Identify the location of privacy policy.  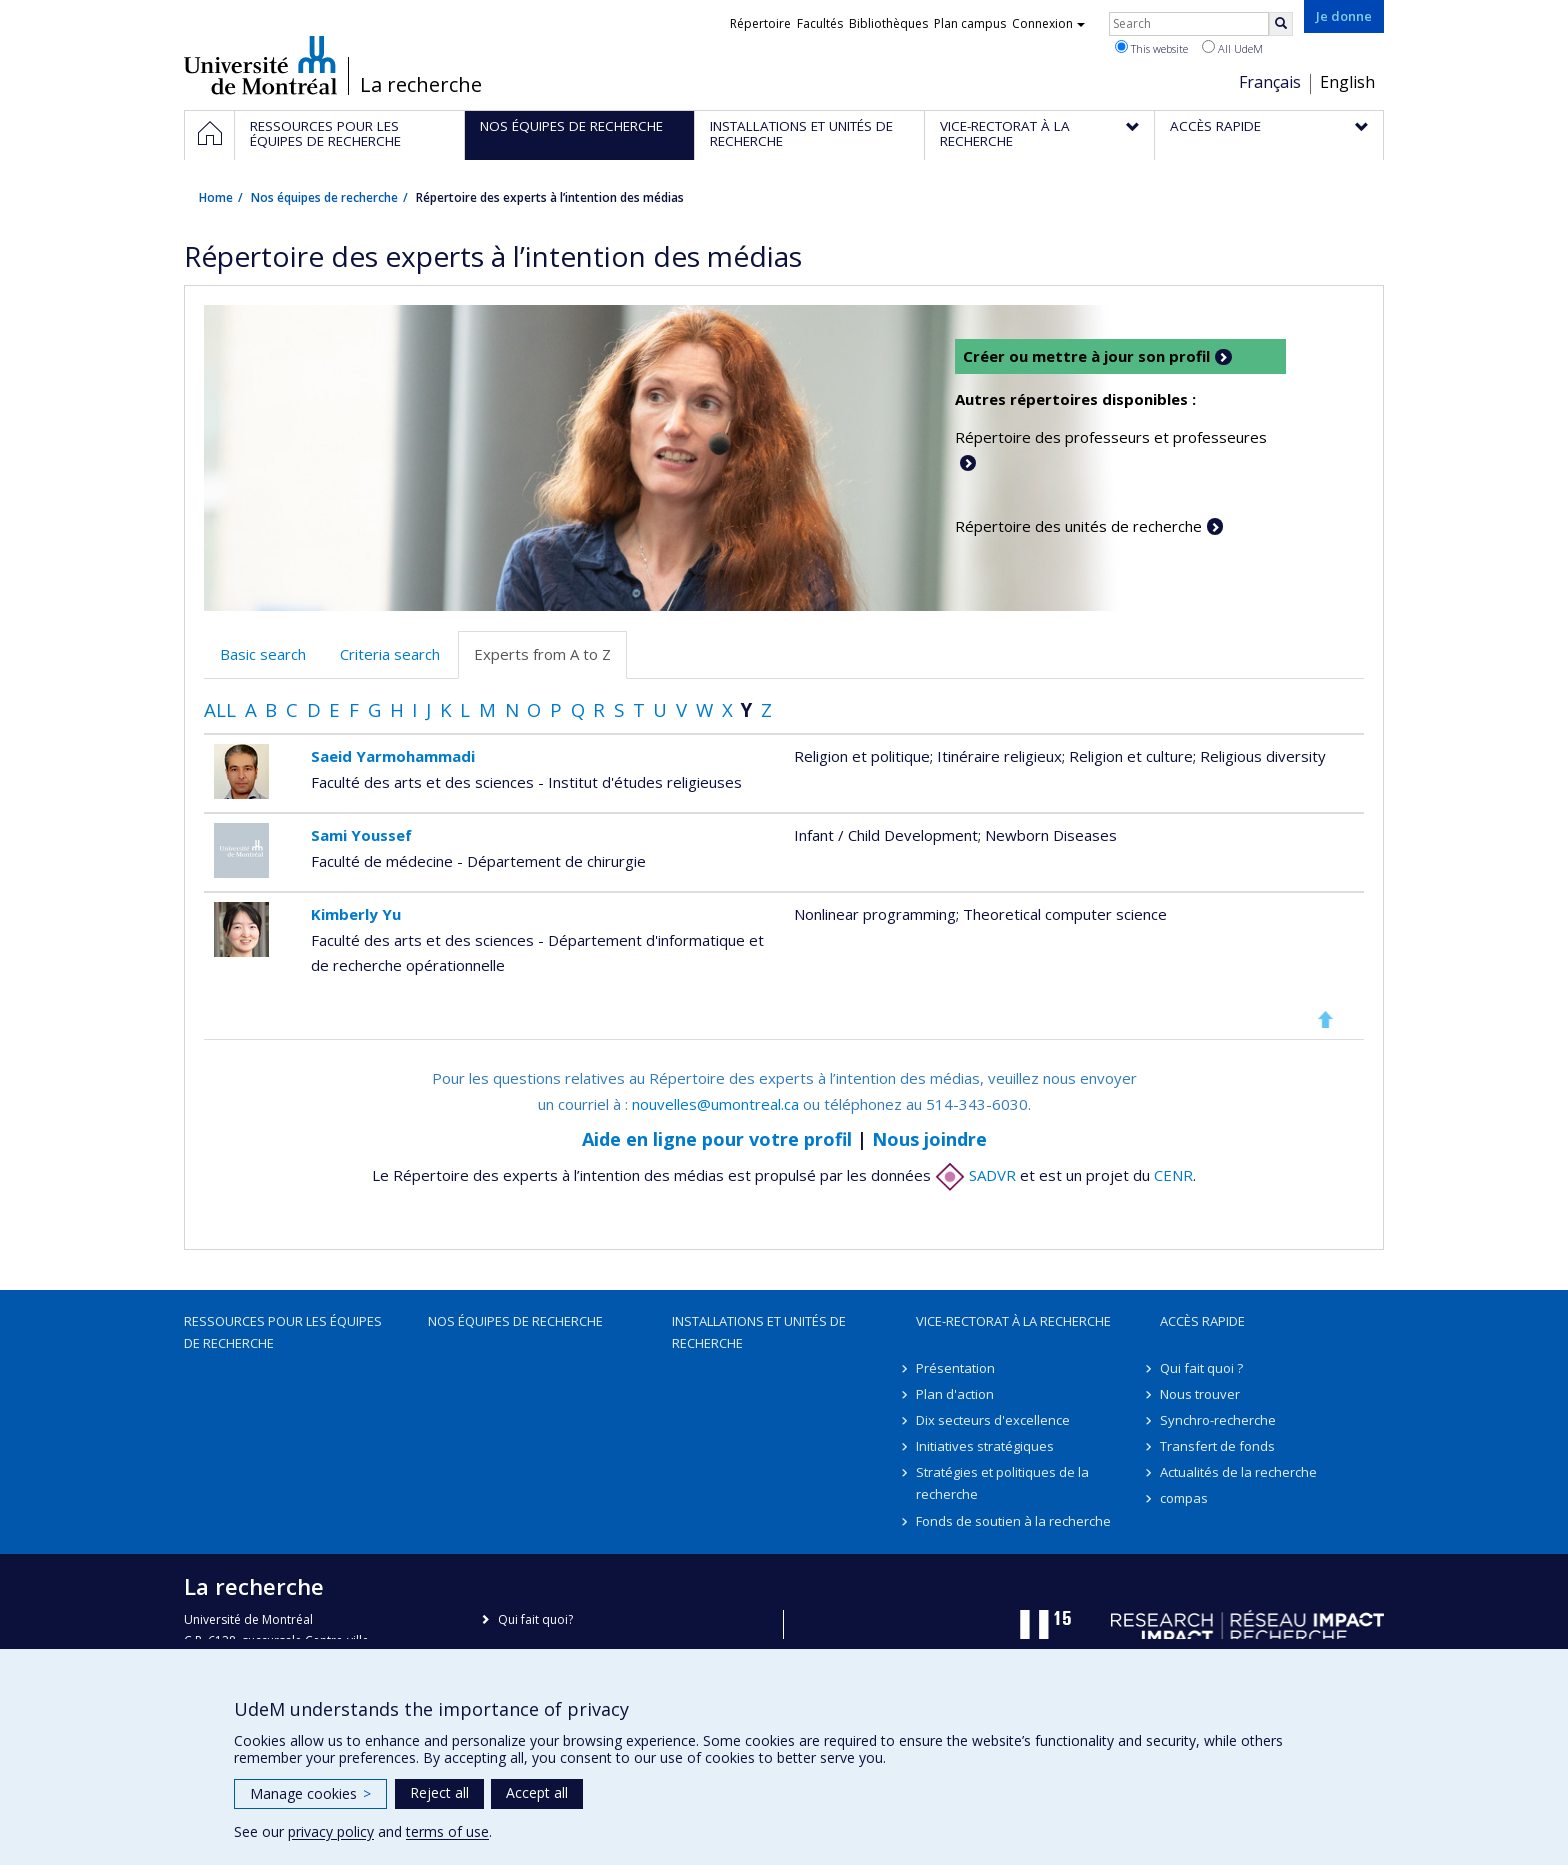
(331, 1831).